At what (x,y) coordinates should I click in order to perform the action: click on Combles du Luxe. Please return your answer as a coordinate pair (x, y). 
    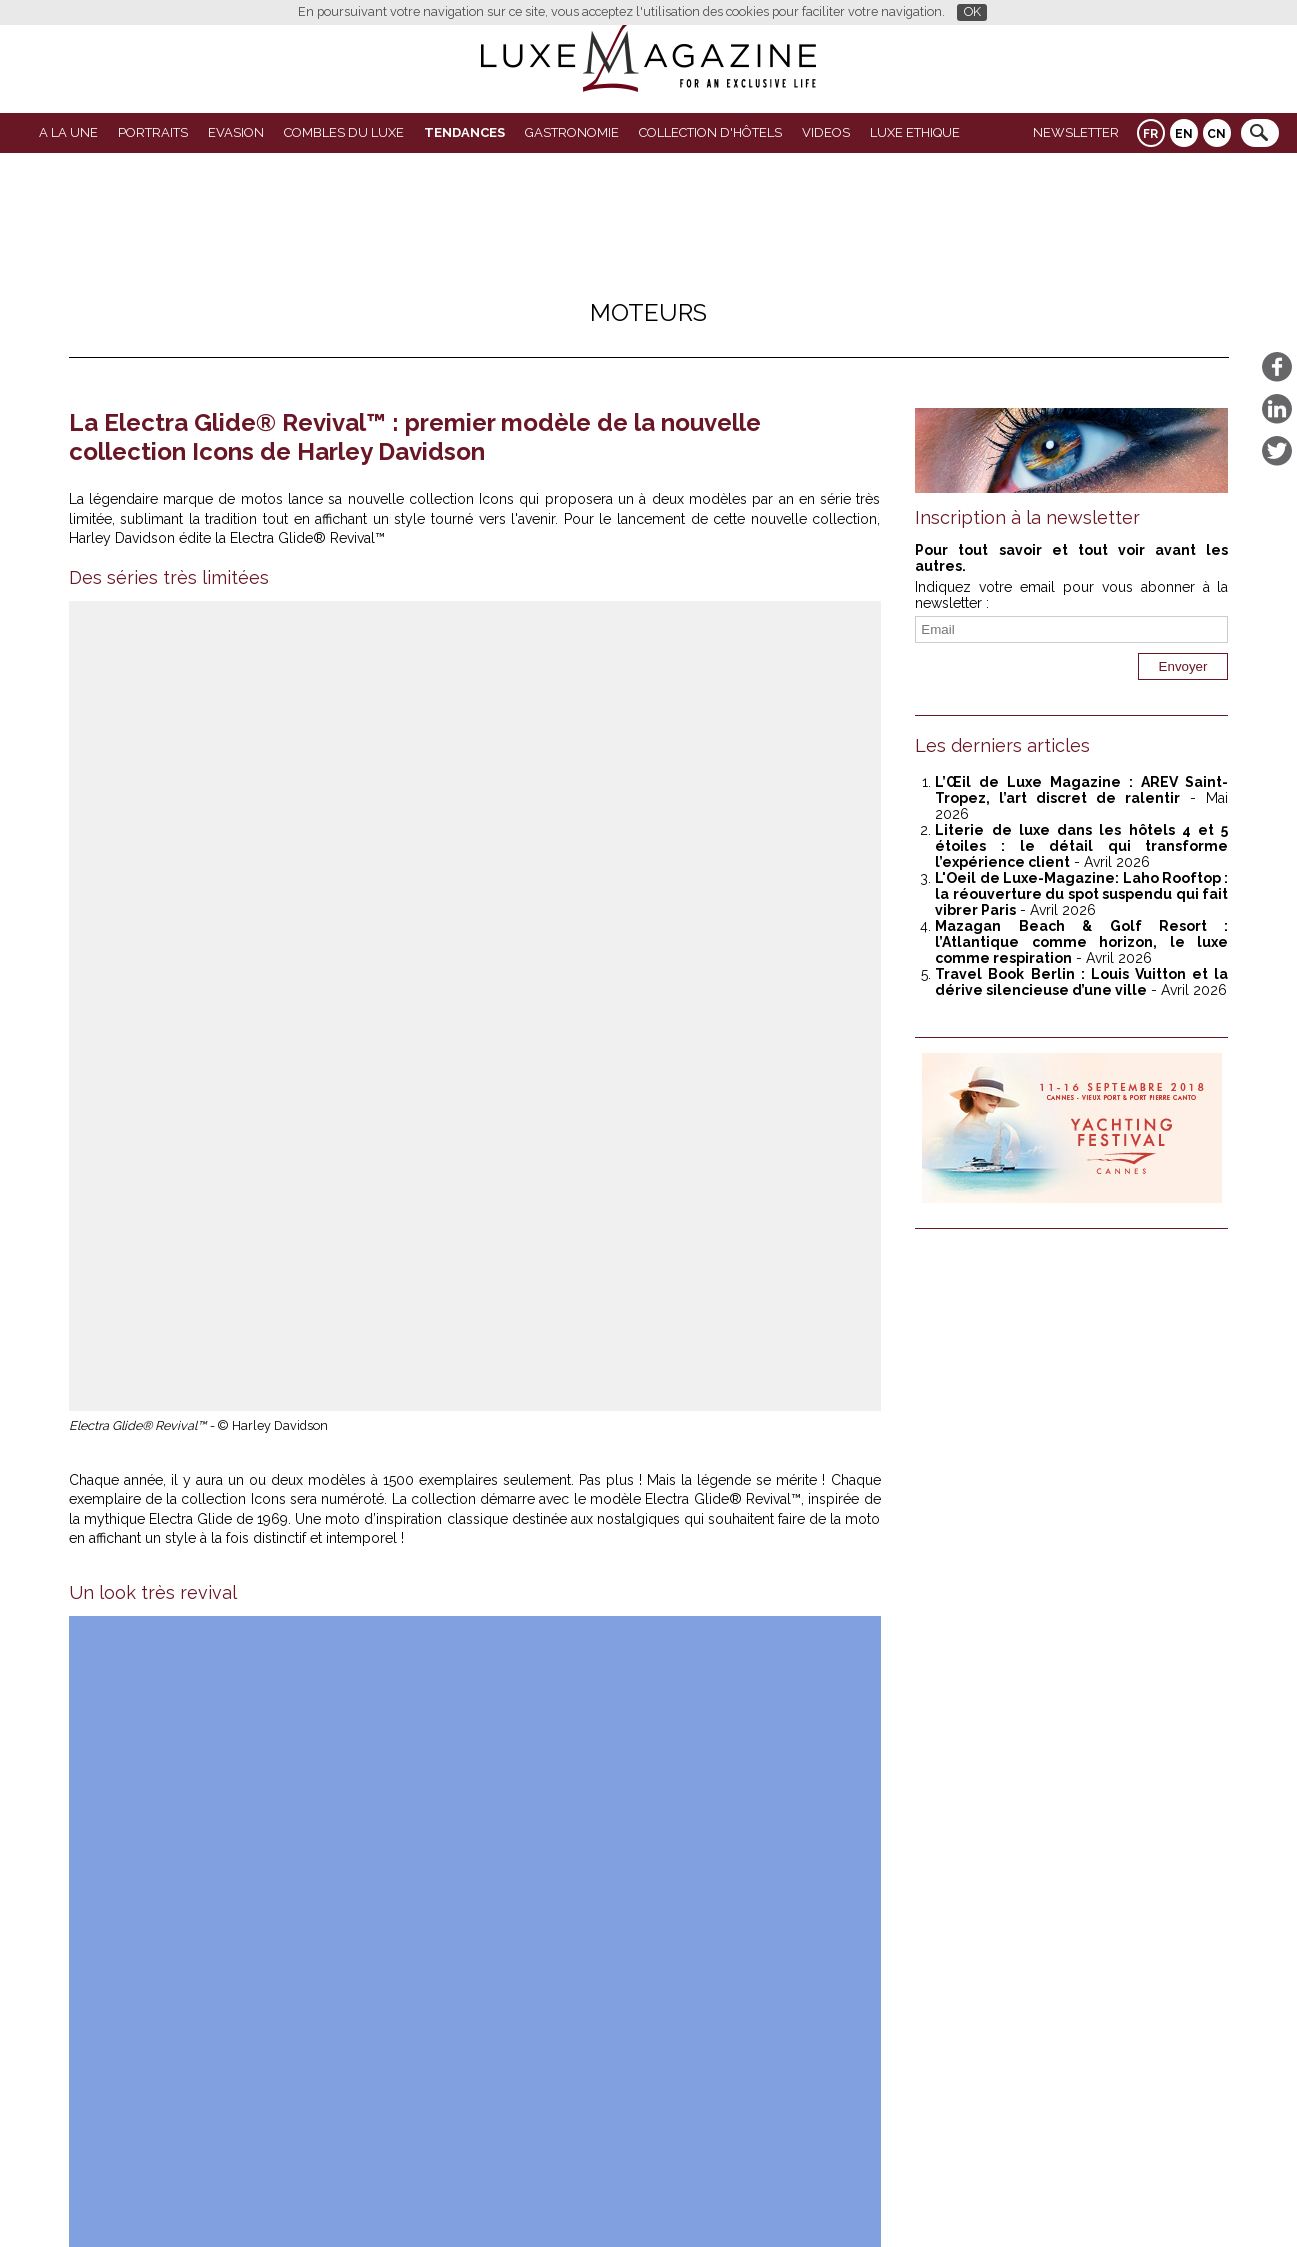
    Looking at the image, I should click on (344, 132).